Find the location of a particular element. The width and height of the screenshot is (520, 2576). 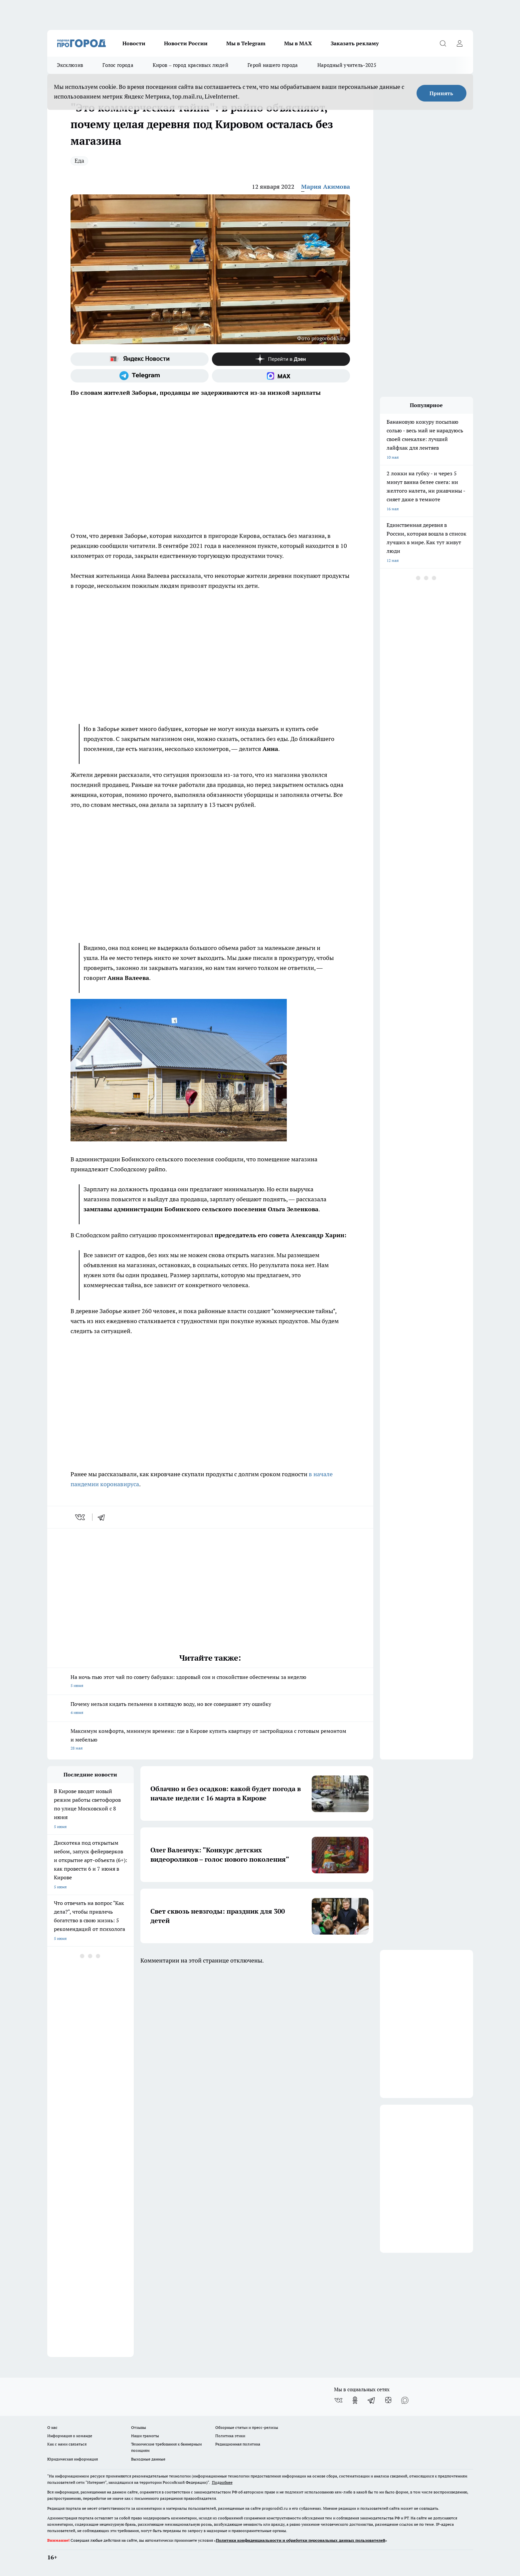

Киров – город красивых людей is located at coordinates (190, 65).